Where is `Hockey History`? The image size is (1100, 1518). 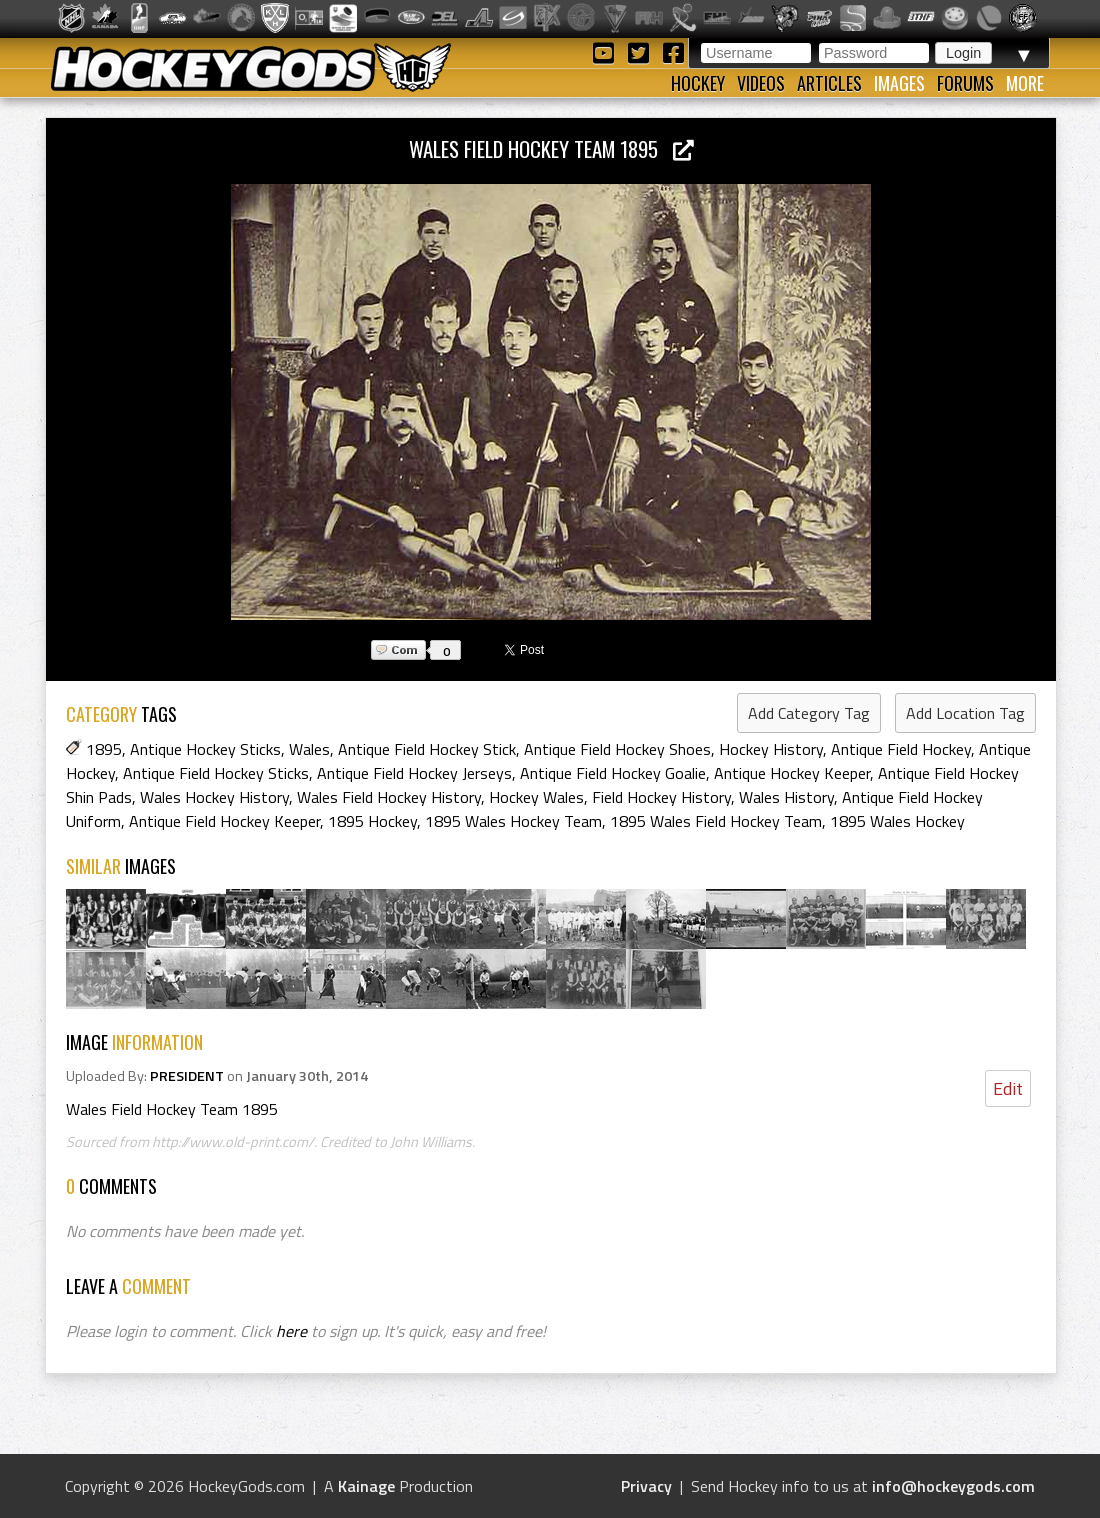
Hockey History is located at coordinates (771, 749).